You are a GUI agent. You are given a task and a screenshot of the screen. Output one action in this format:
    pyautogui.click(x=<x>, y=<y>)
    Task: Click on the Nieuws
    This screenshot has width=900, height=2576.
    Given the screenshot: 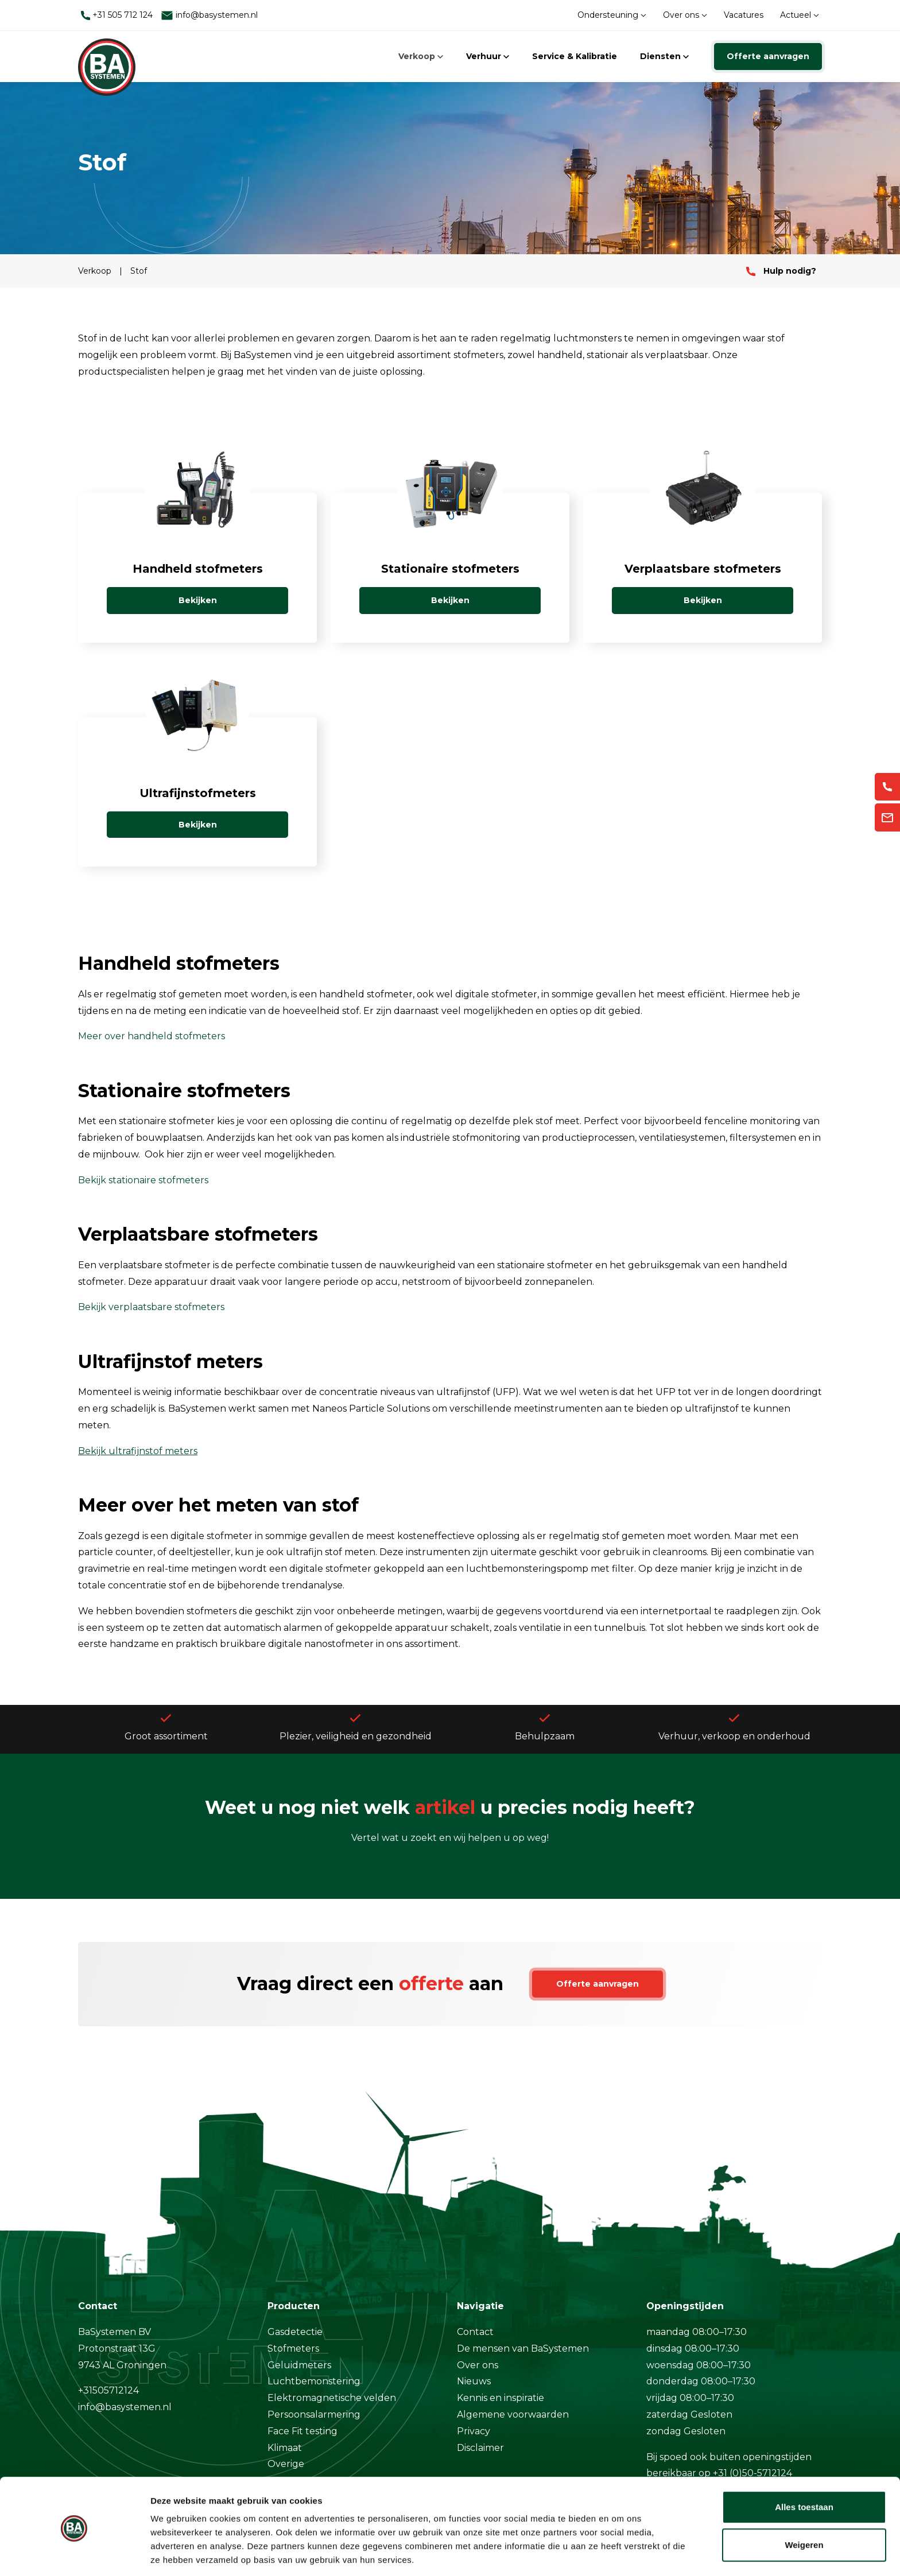 What is the action you would take?
    pyautogui.click(x=474, y=2381)
    